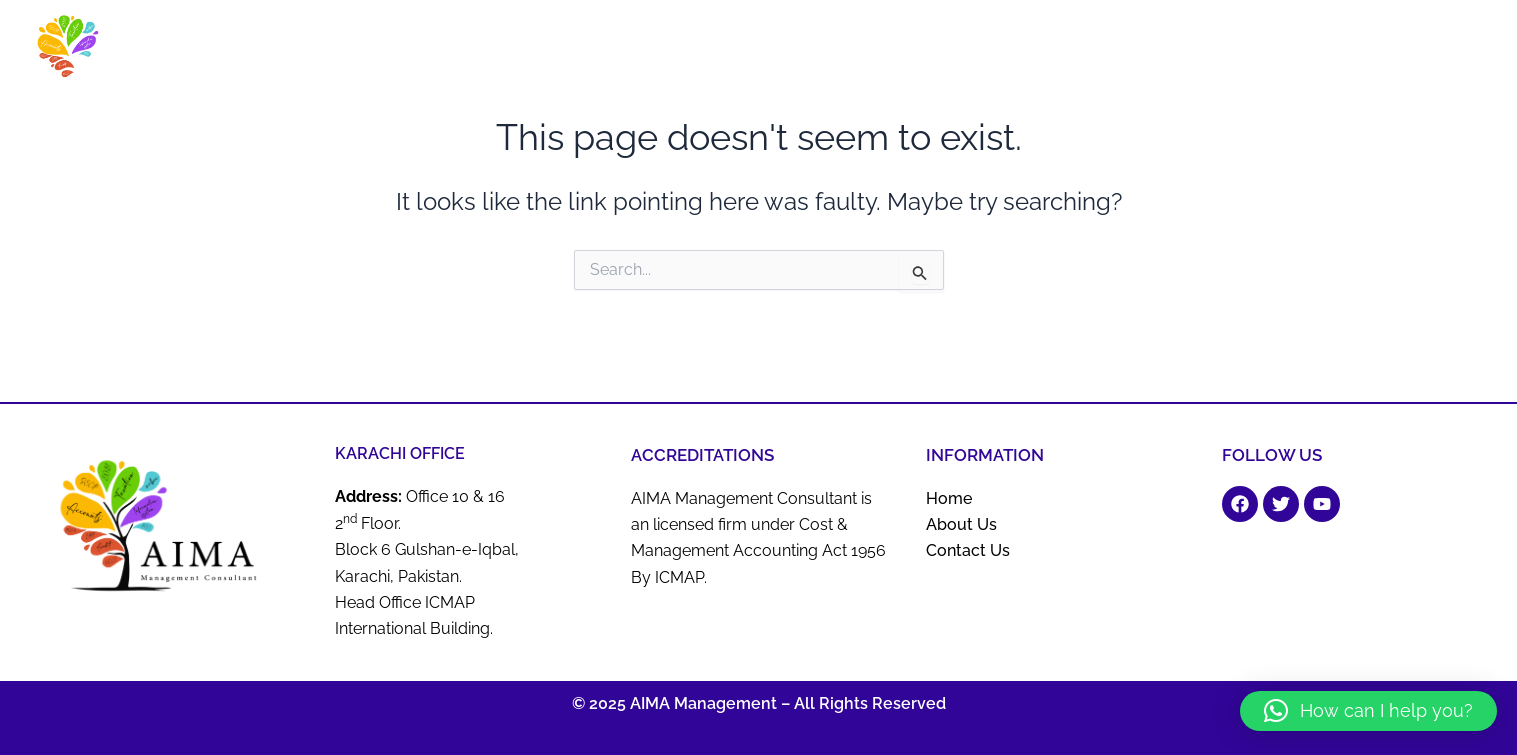 The image size is (1517, 755). What do you see at coordinates (1452, 52) in the screenshot?
I see `Contact Us` at bounding box center [1452, 52].